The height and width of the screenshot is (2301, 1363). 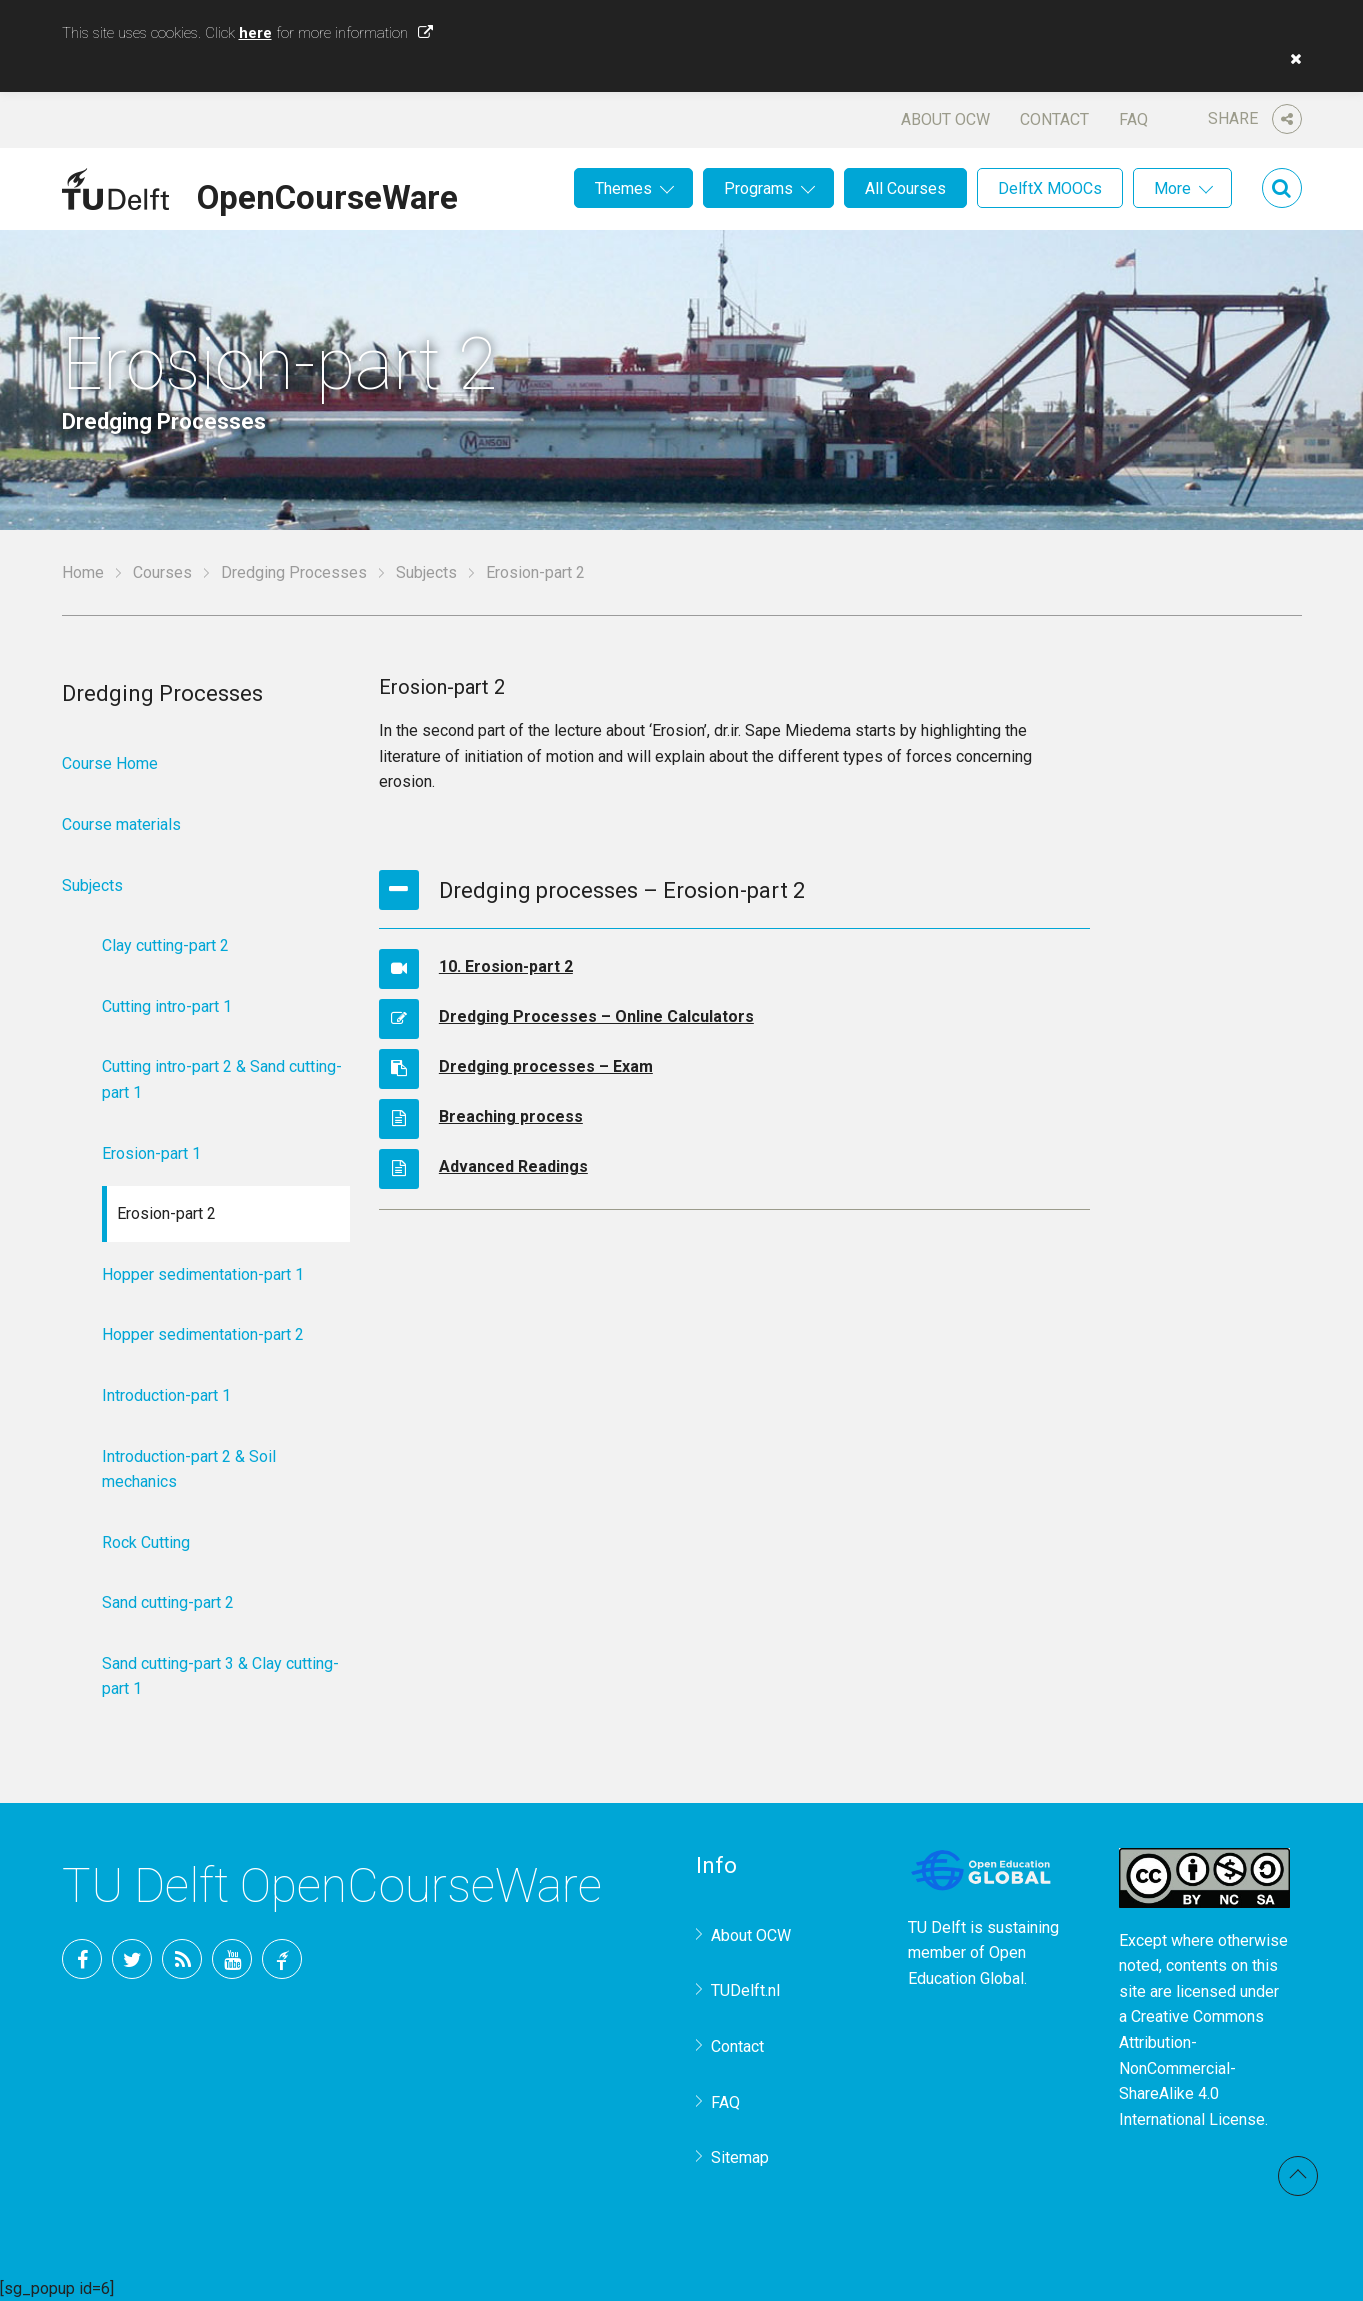 I want to click on YouTube, so click(x=232, y=1959).